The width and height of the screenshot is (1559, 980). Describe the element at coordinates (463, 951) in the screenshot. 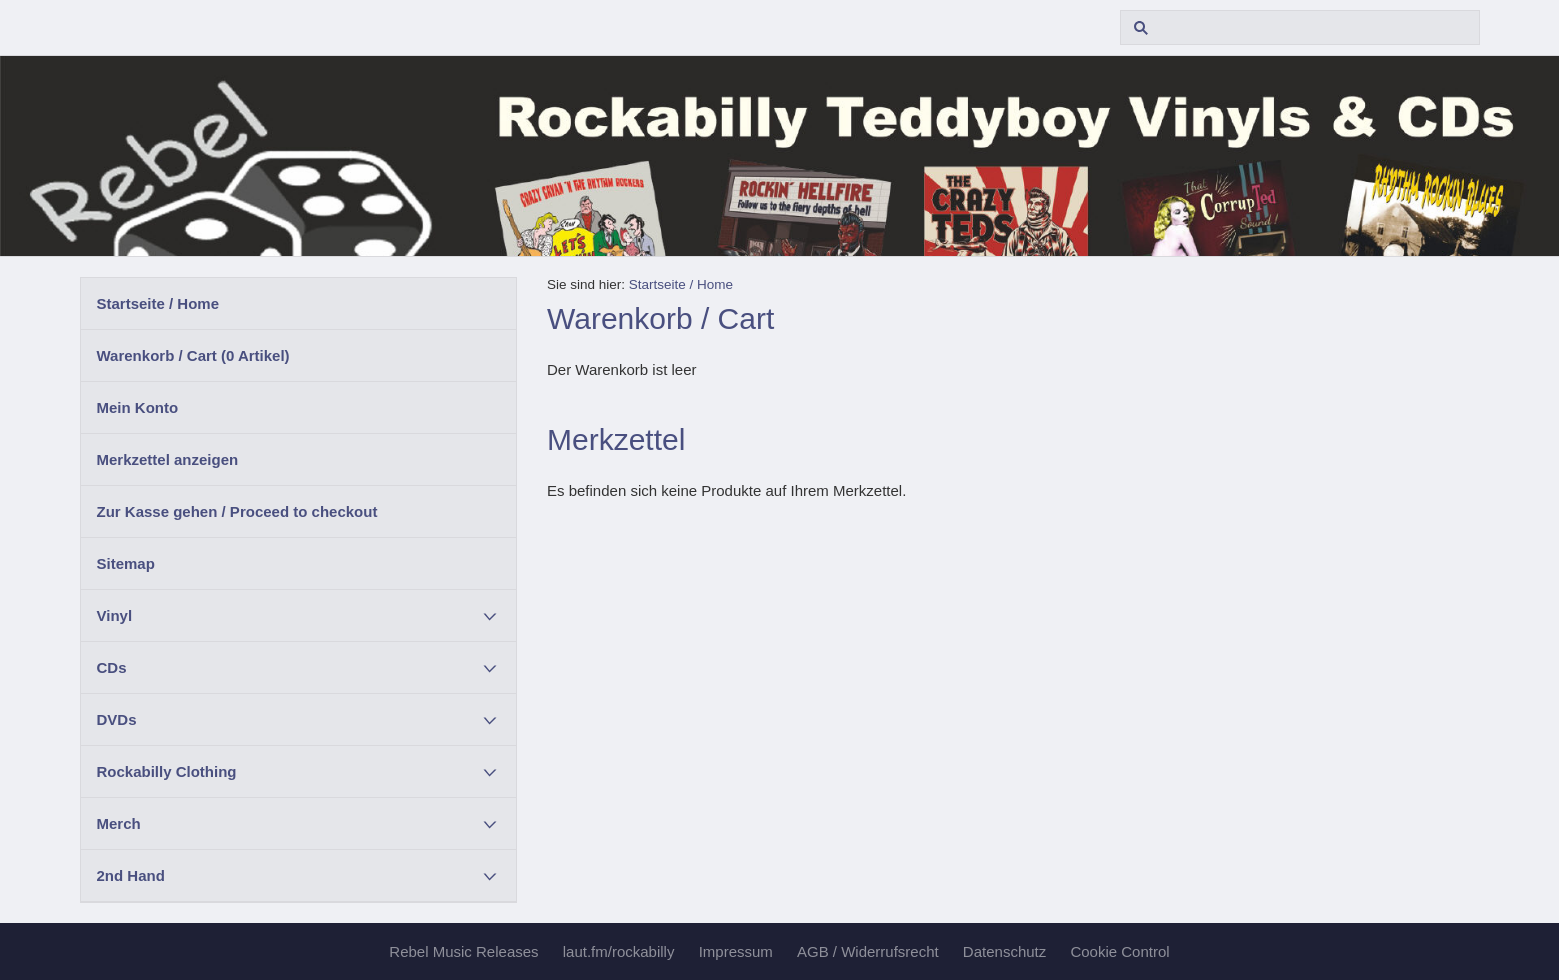

I see `Rebel Music Releases` at that location.